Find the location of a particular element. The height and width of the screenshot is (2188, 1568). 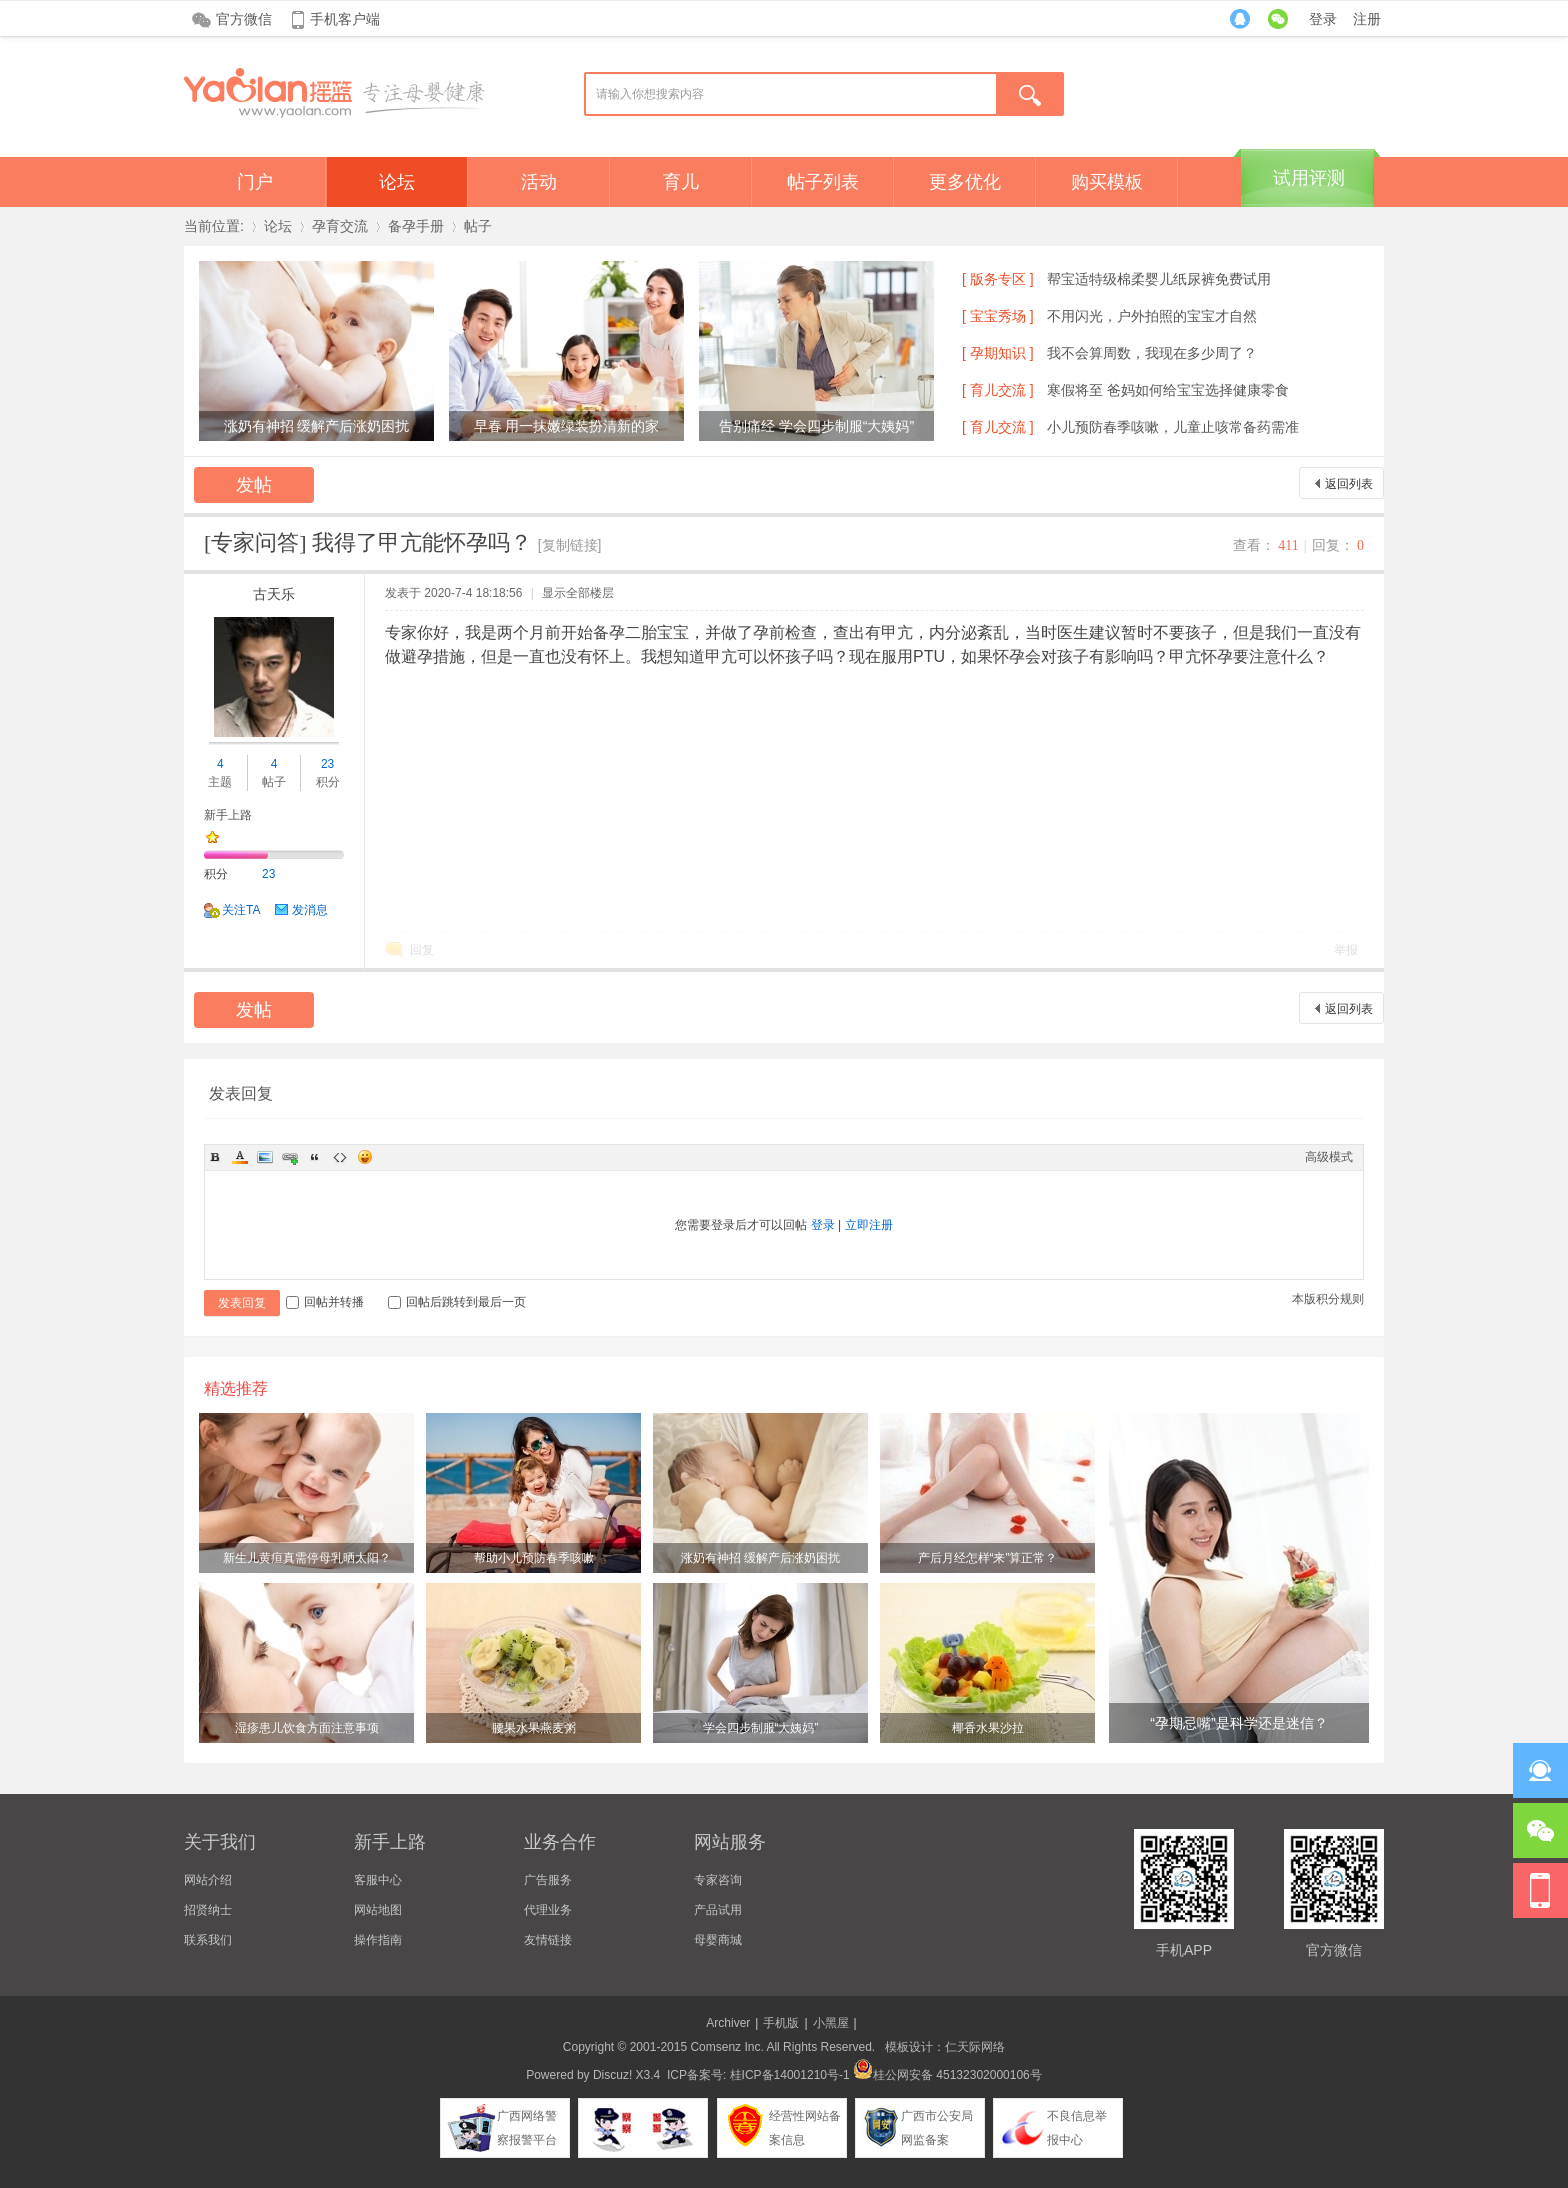

23 is located at coordinates (327, 764).